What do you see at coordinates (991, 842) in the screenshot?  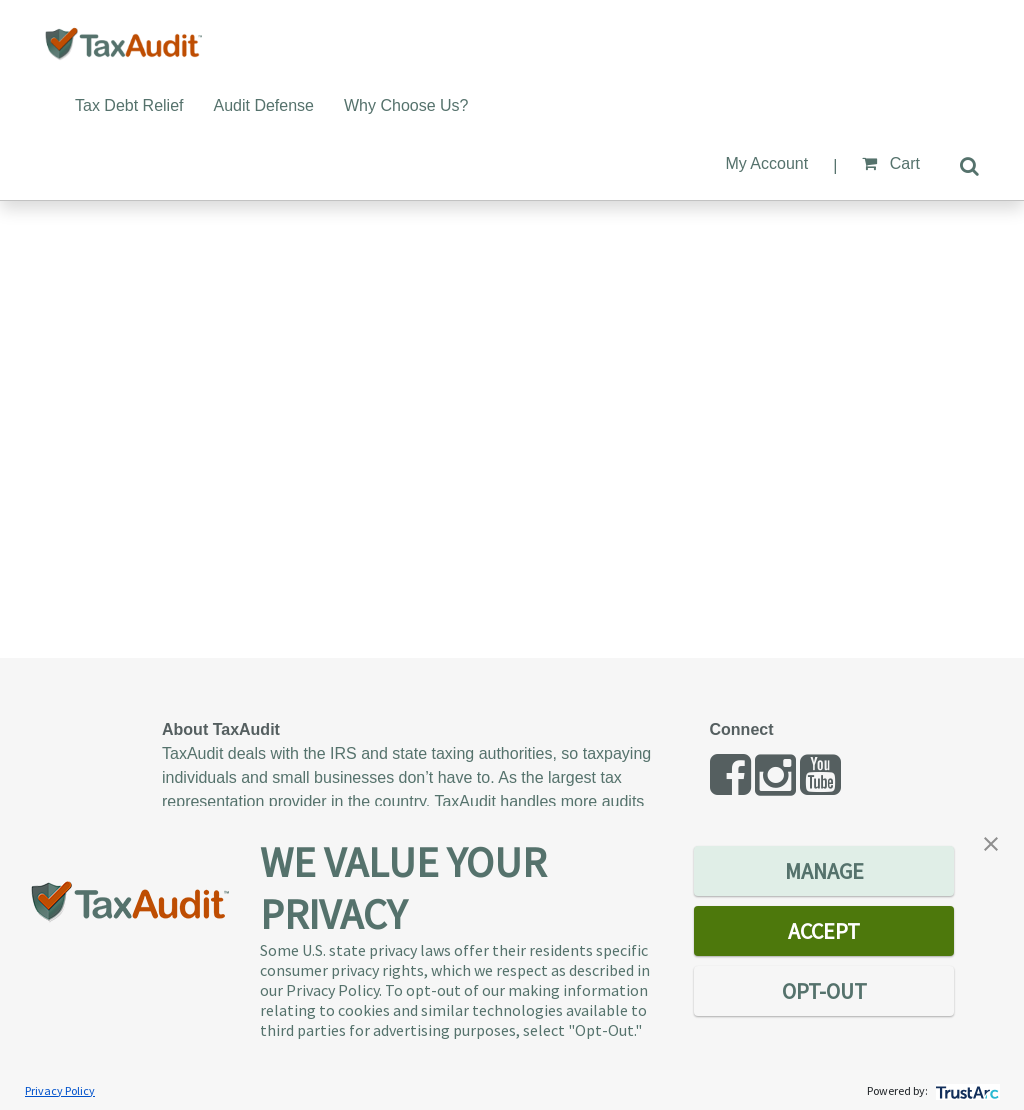 I see `[button]` at bounding box center [991, 842].